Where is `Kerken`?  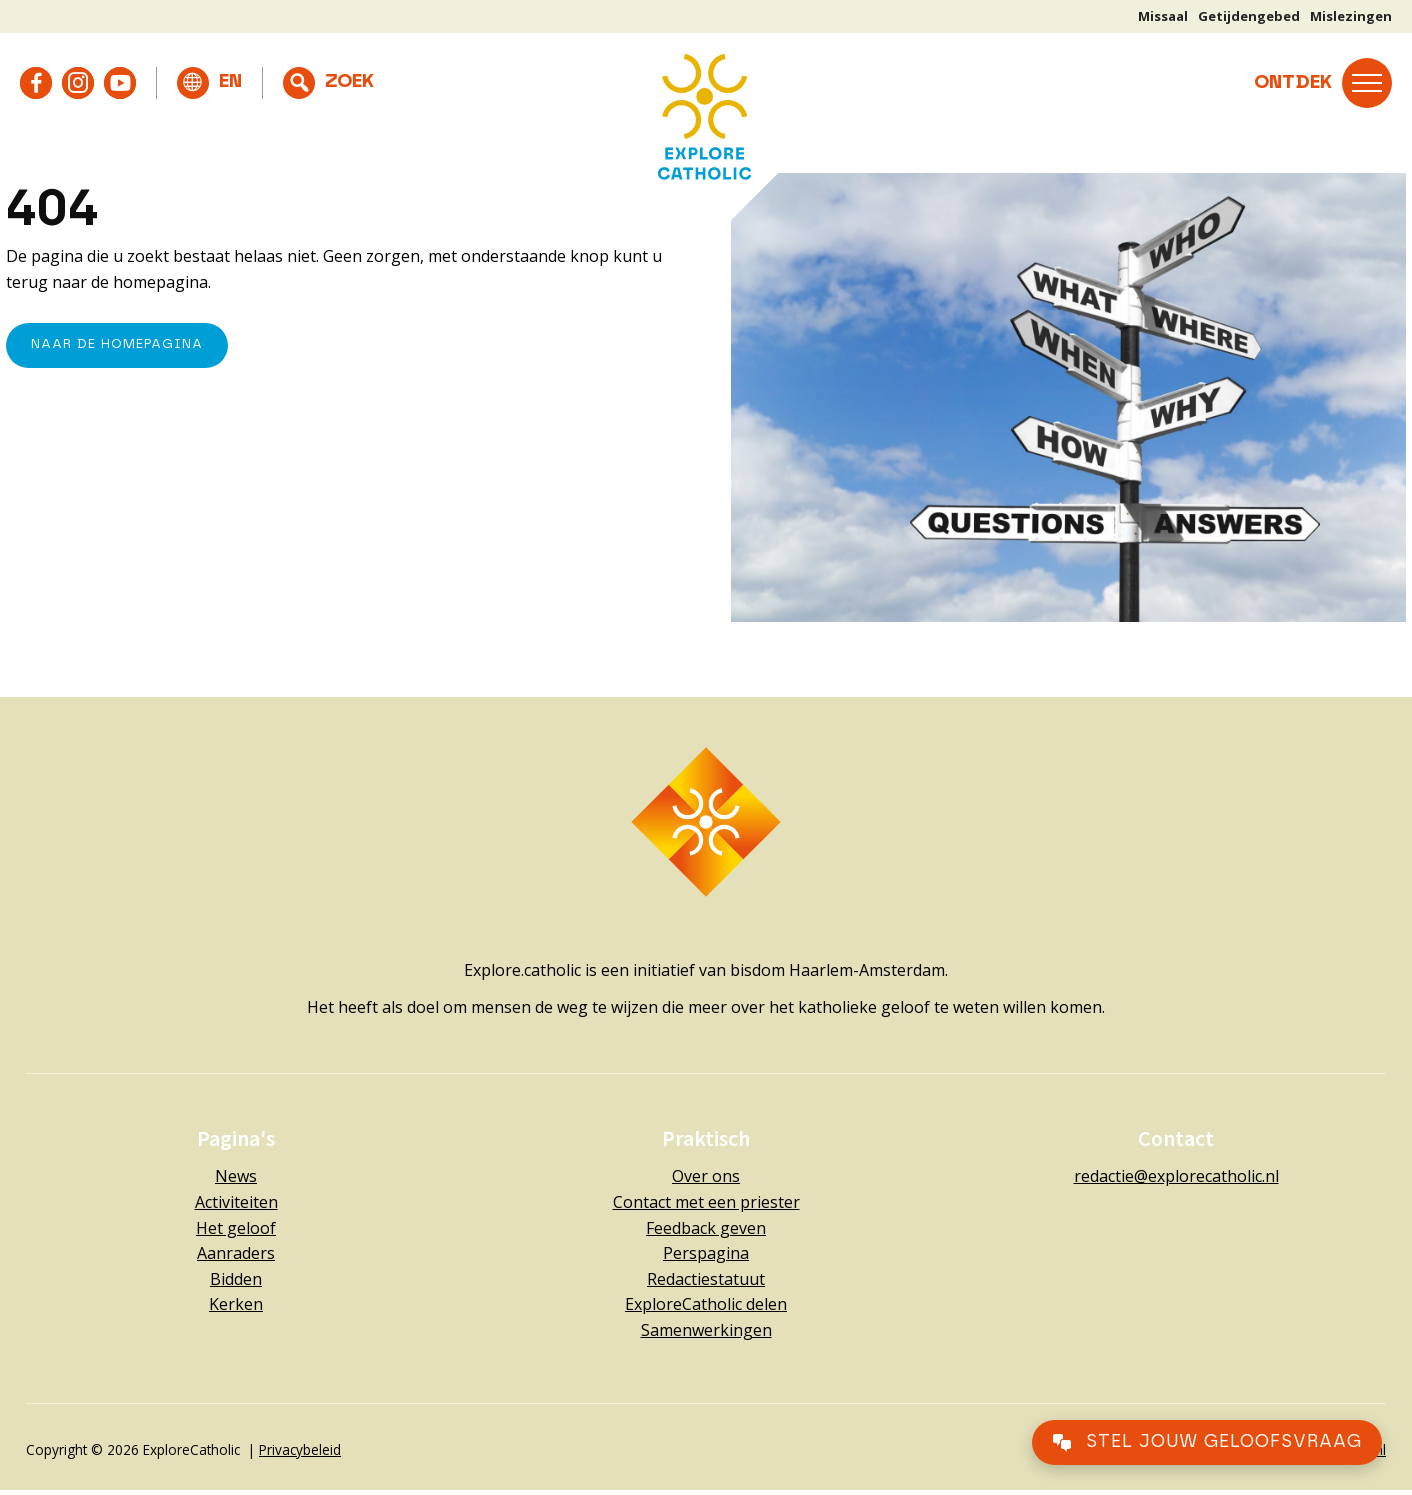 Kerken is located at coordinates (236, 1304).